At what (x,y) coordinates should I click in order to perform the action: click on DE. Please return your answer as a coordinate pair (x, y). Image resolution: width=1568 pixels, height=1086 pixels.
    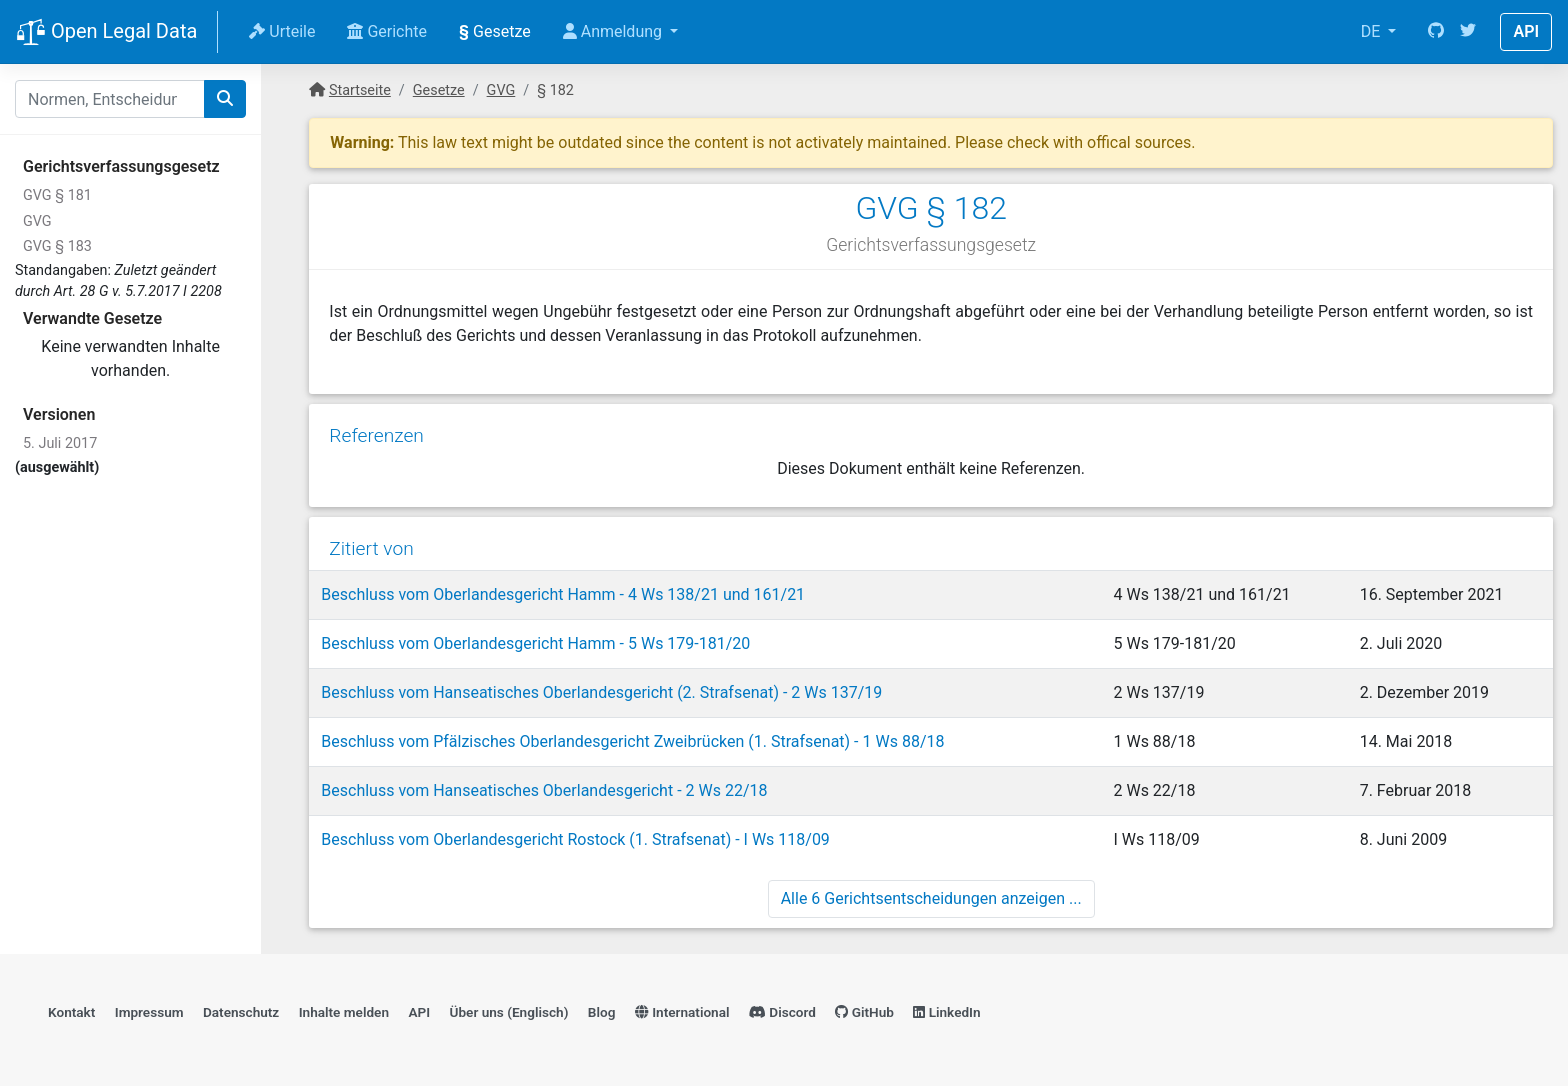
    Looking at the image, I should click on (1373, 31).